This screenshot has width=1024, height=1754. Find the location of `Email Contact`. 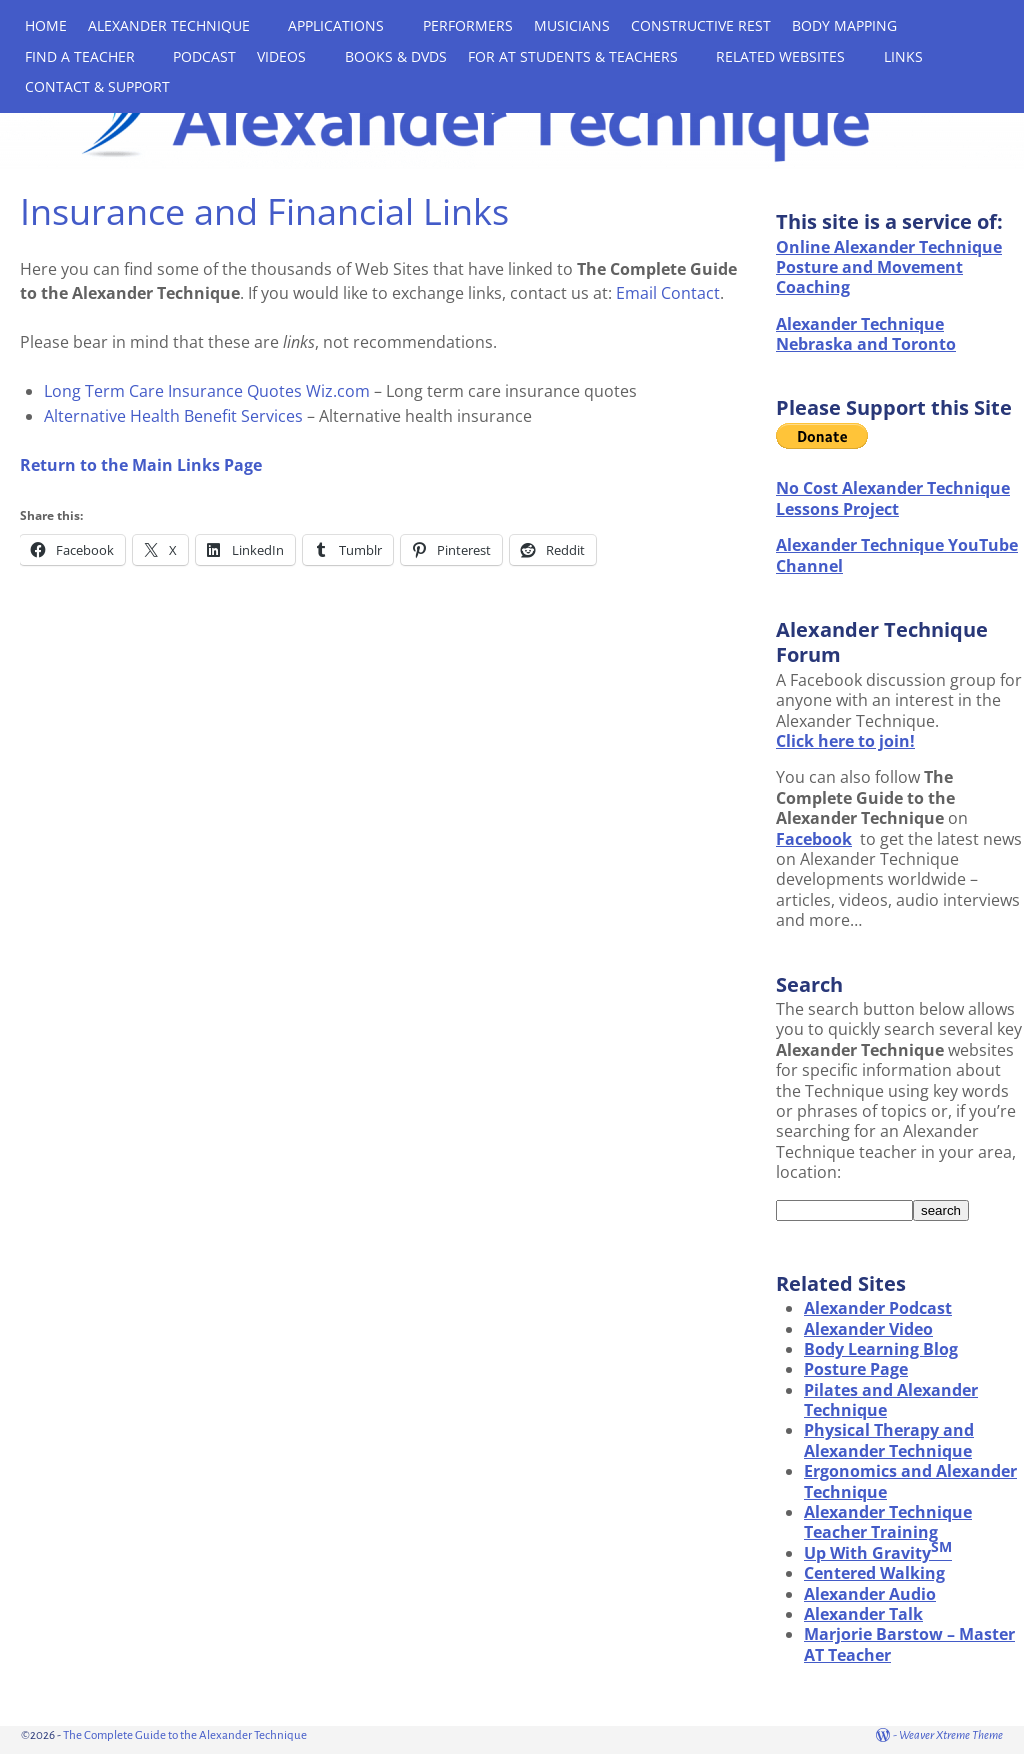

Email Contact is located at coordinates (668, 293).